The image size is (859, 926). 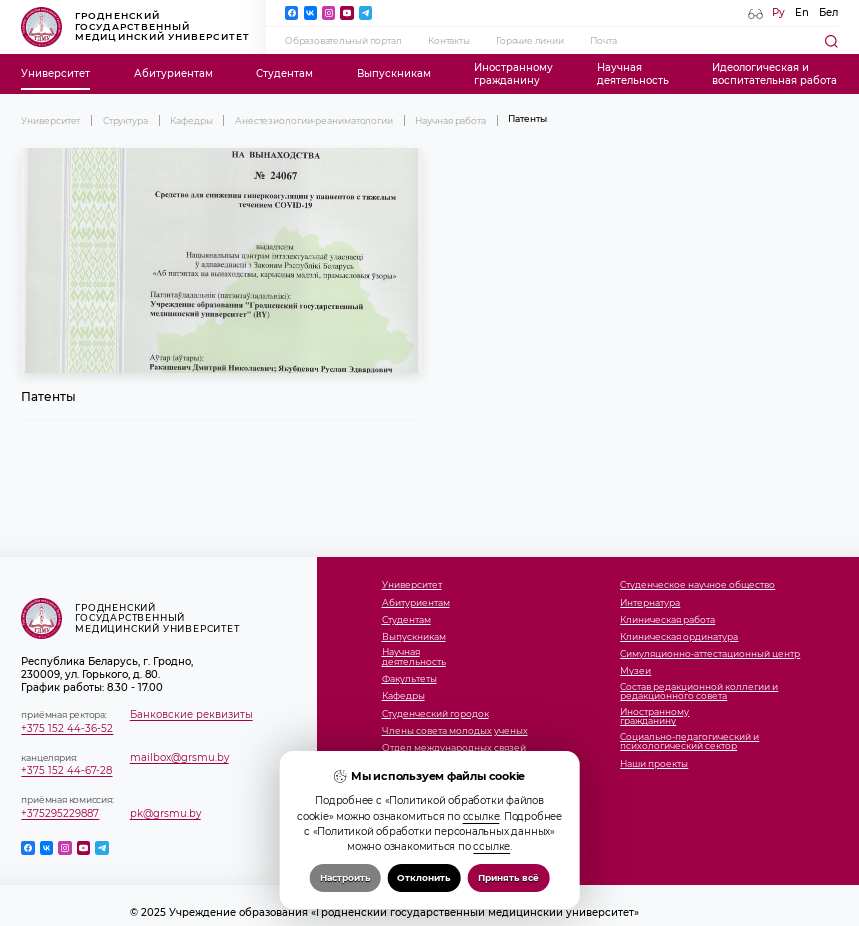 I want to click on Отклонить, so click(x=423, y=877).